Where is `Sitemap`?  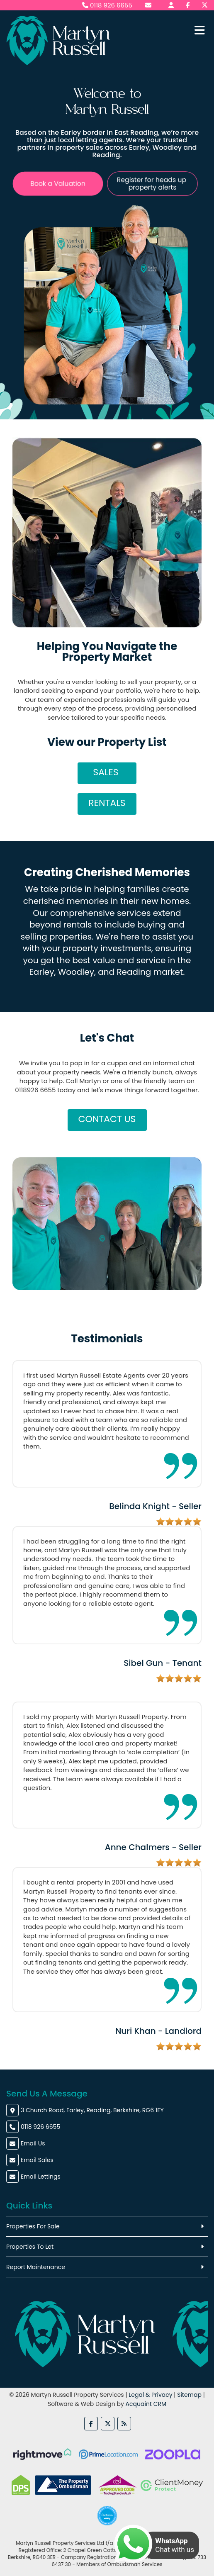
Sitemap is located at coordinates (189, 2395).